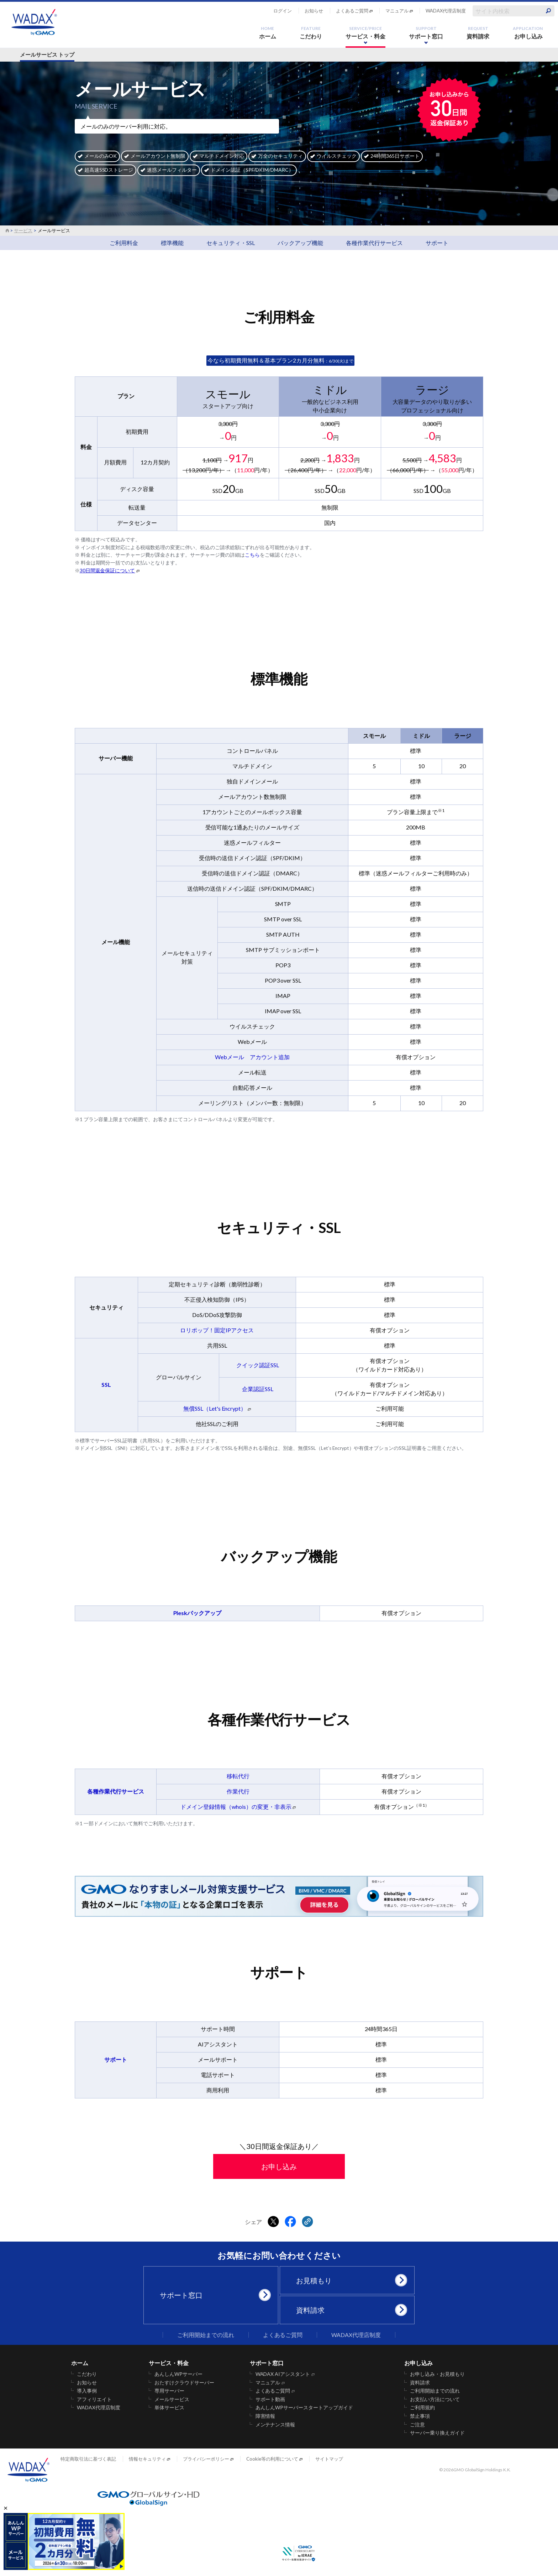 The width and height of the screenshot is (558, 2576). I want to click on ご利用規約, so click(422, 2407).